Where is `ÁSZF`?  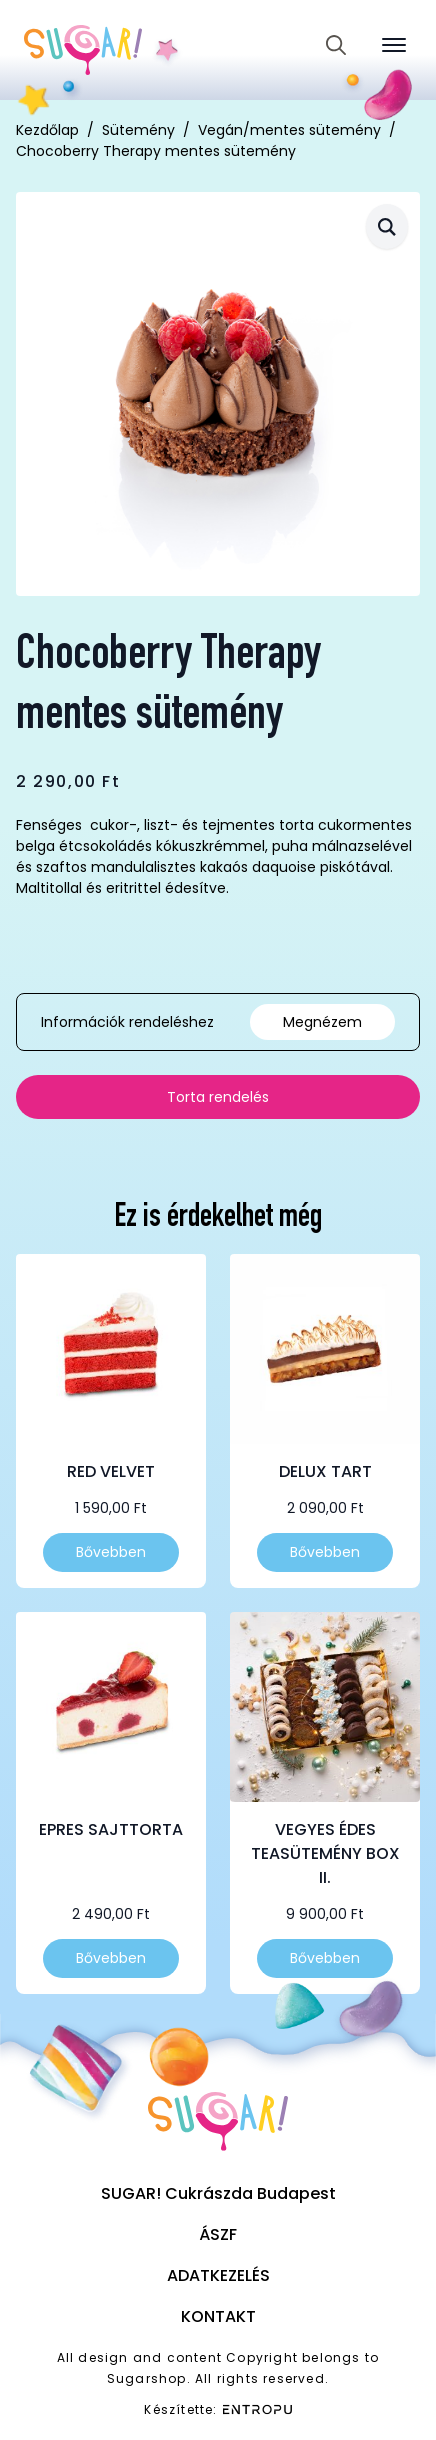
ÁSZF is located at coordinates (218, 2234).